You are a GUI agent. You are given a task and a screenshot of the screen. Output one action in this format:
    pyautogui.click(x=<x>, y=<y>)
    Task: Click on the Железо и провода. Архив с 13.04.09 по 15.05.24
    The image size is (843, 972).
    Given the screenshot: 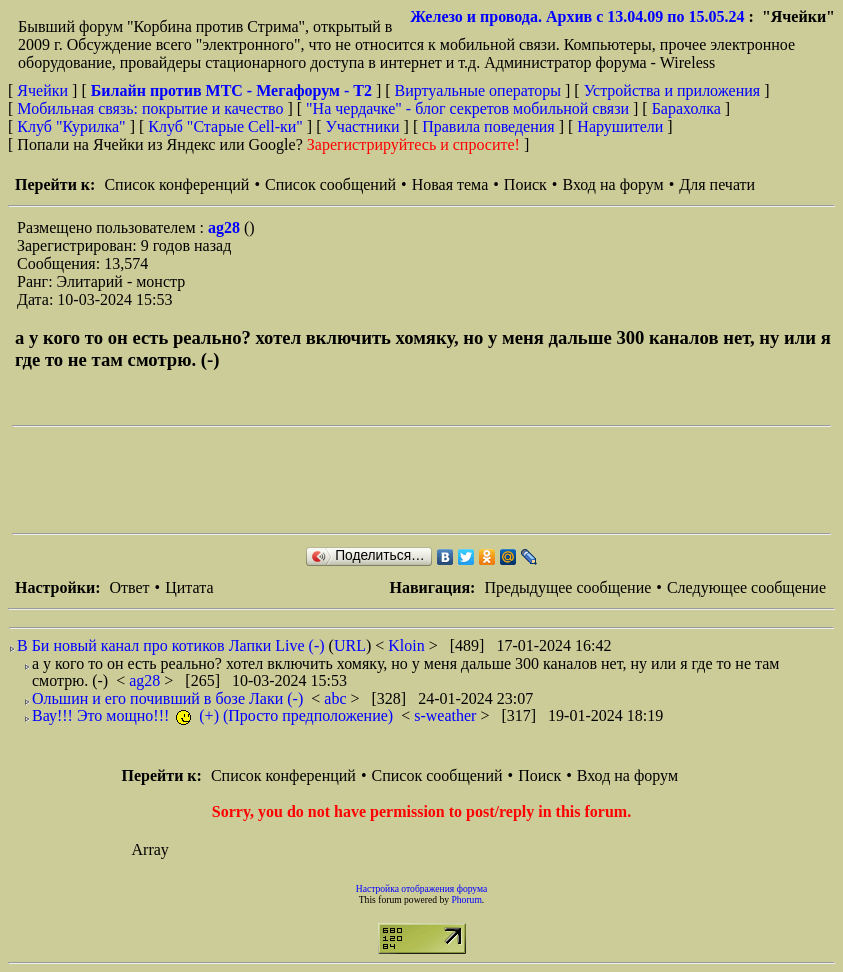 What is the action you would take?
    pyautogui.click(x=577, y=16)
    